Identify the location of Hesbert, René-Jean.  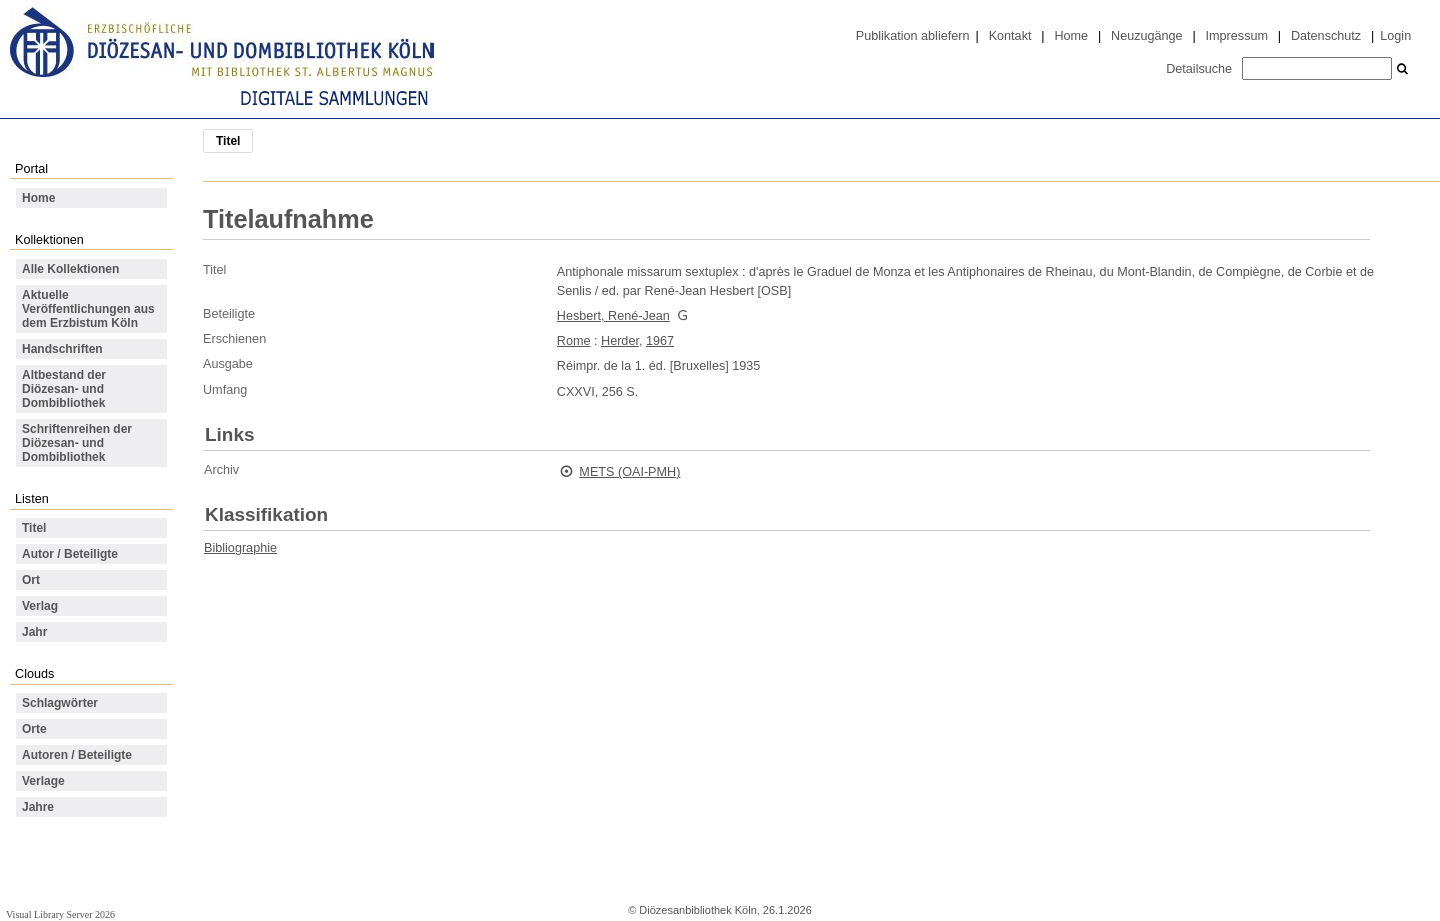
(613, 316).